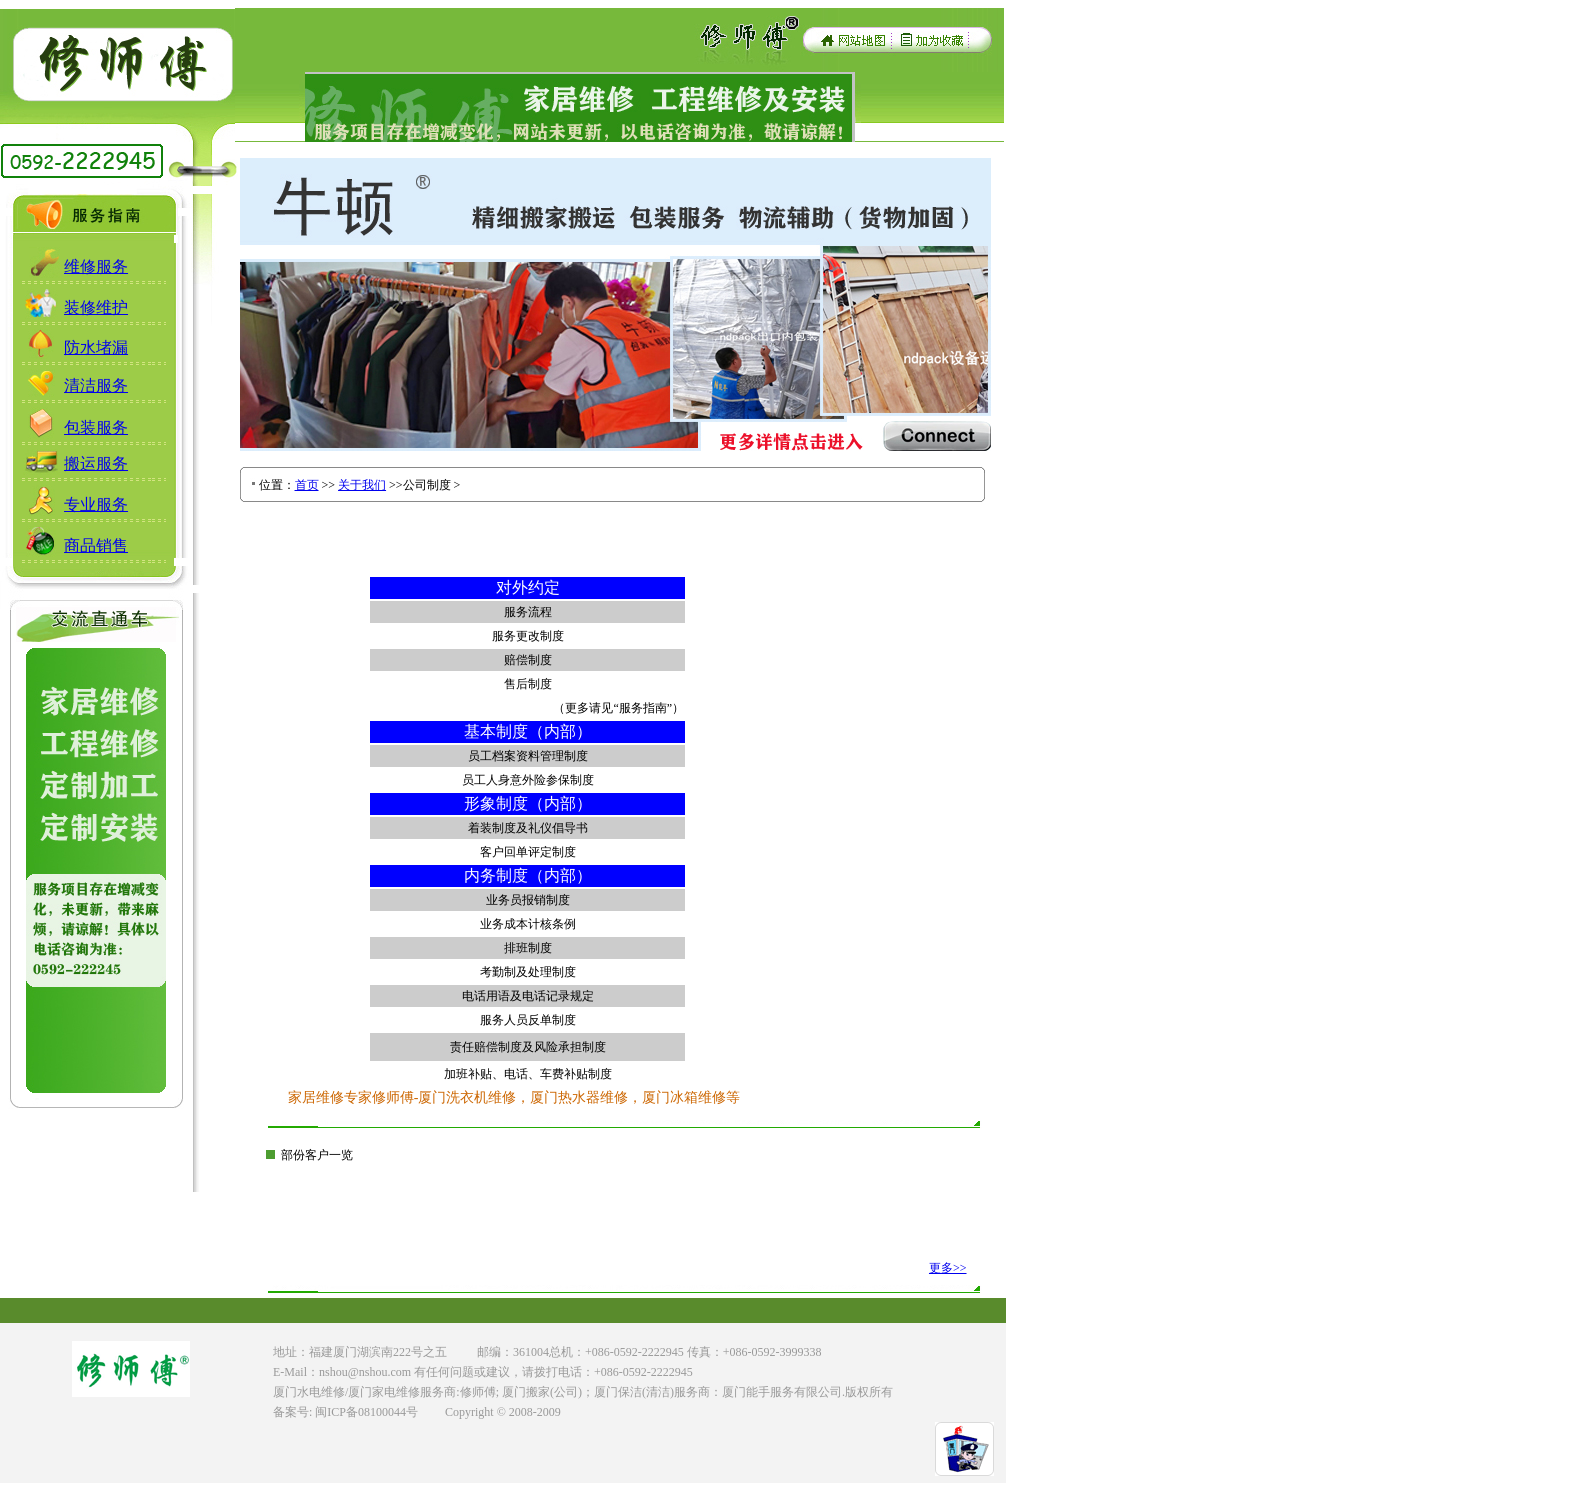 This screenshot has width=1578, height=1491. What do you see at coordinates (96, 463) in the screenshot?
I see `搬运服务` at bounding box center [96, 463].